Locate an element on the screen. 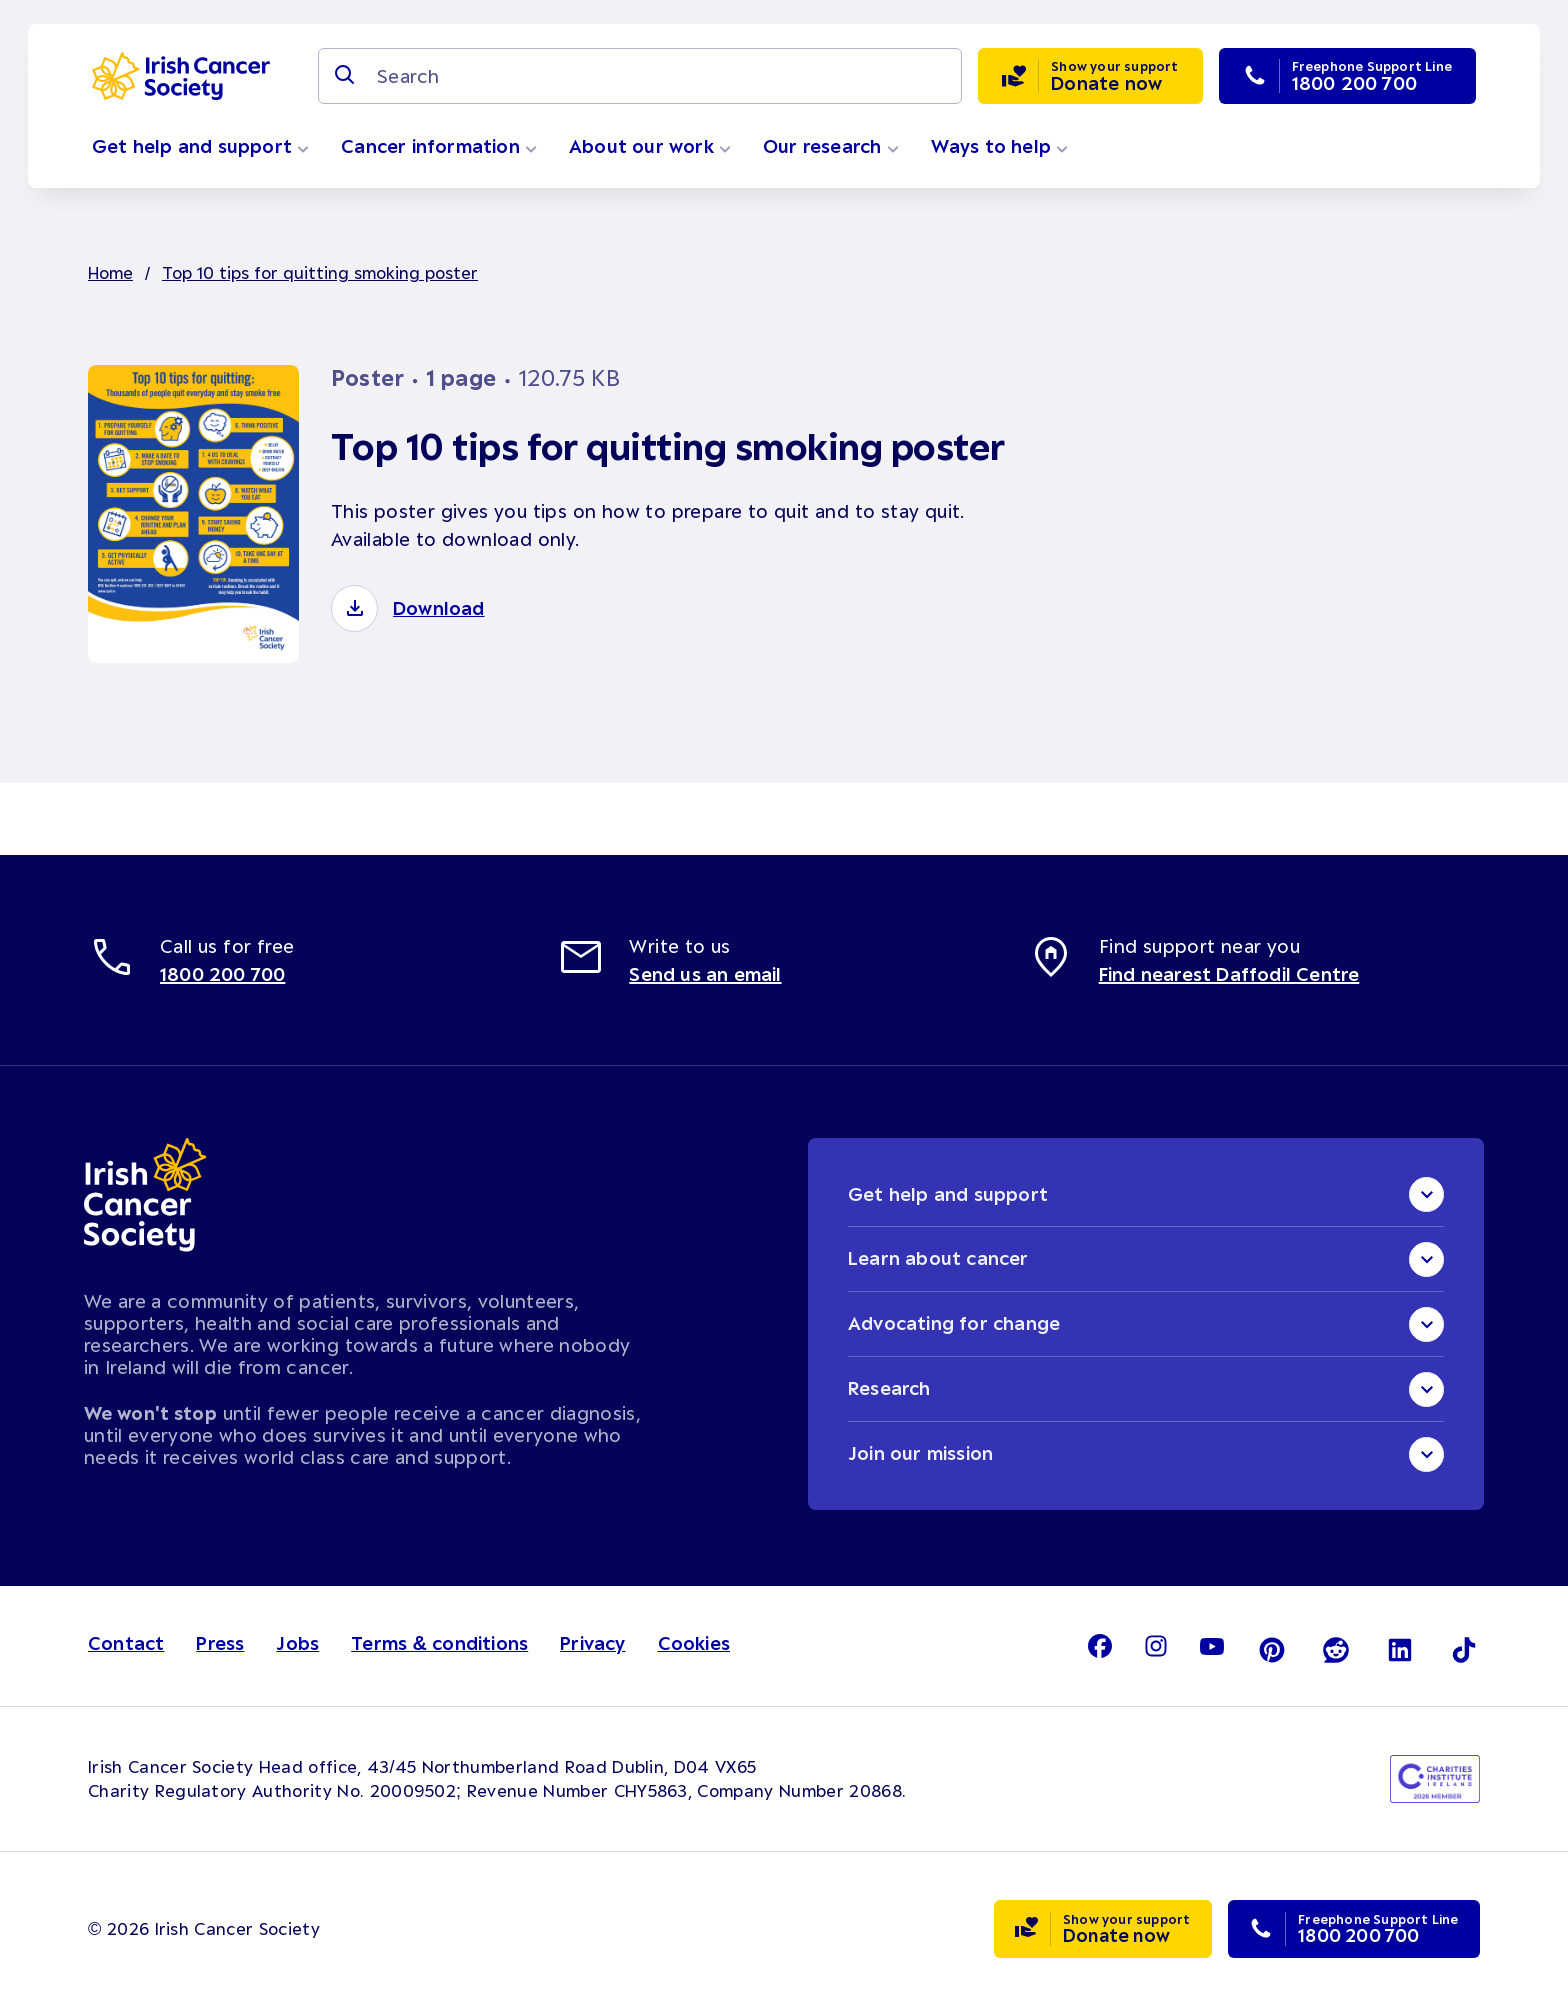 The width and height of the screenshot is (1568, 2004). Get help and support is located at coordinates (200, 146).